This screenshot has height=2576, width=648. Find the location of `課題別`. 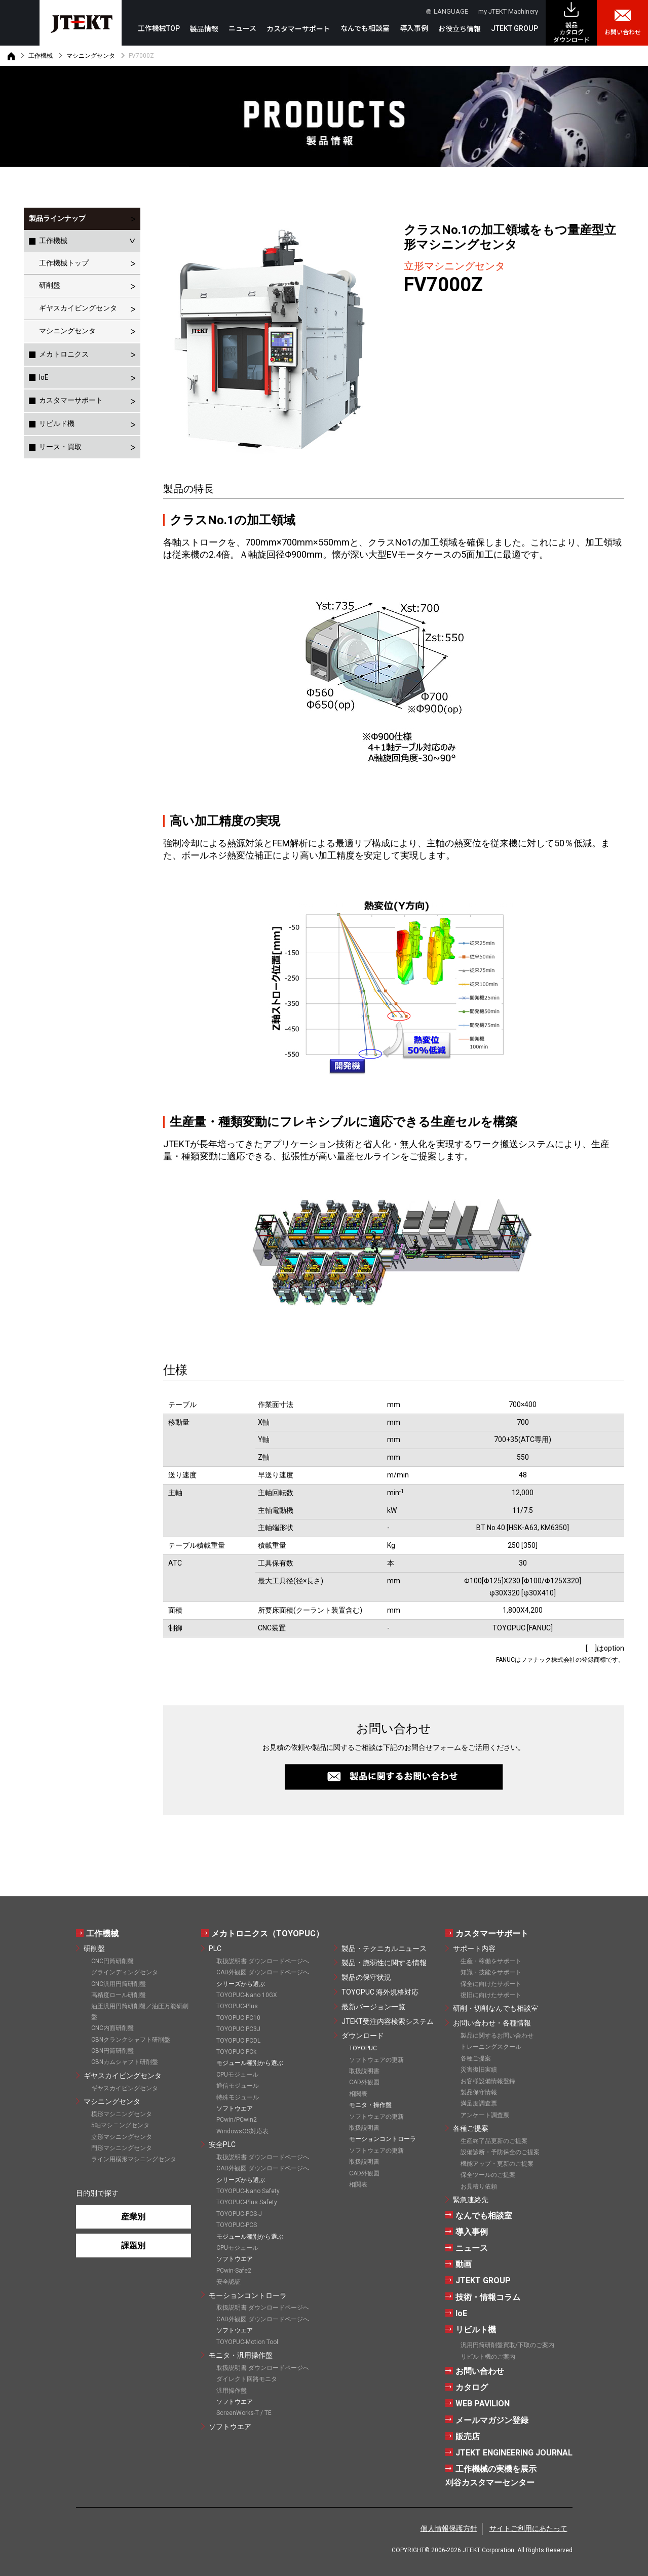

課題別 is located at coordinates (133, 2245).